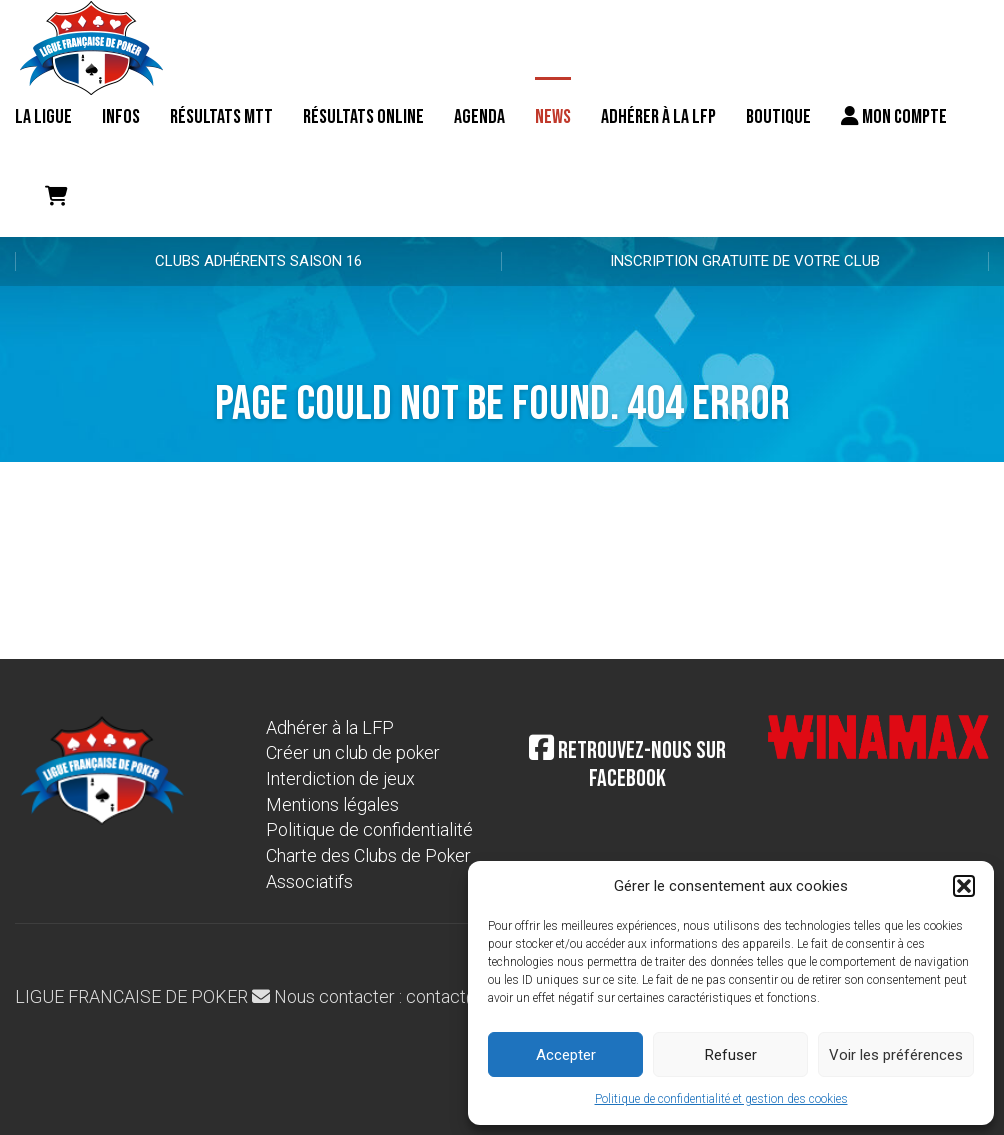  I want to click on Politique de confidentialité, so click(369, 829).